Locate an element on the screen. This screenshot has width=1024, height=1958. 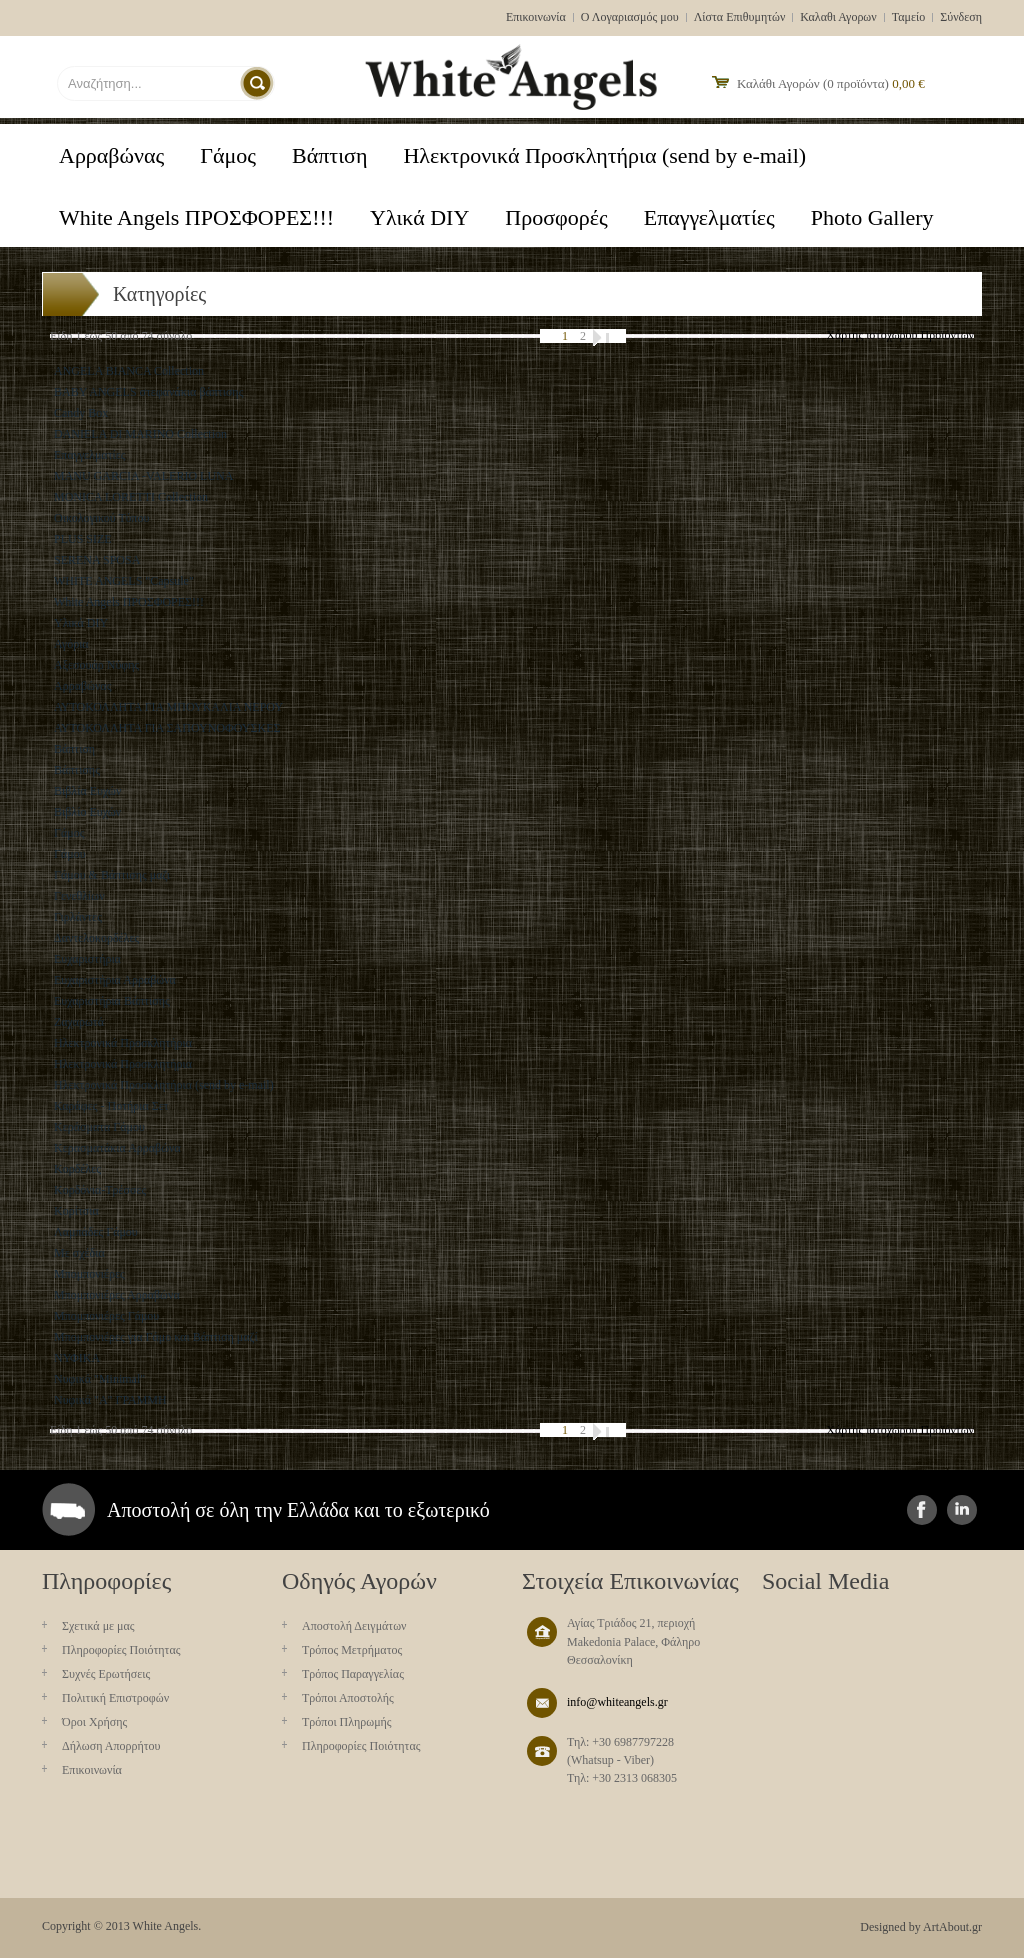
Γιρλάντες is located at coordinates (78, 917).